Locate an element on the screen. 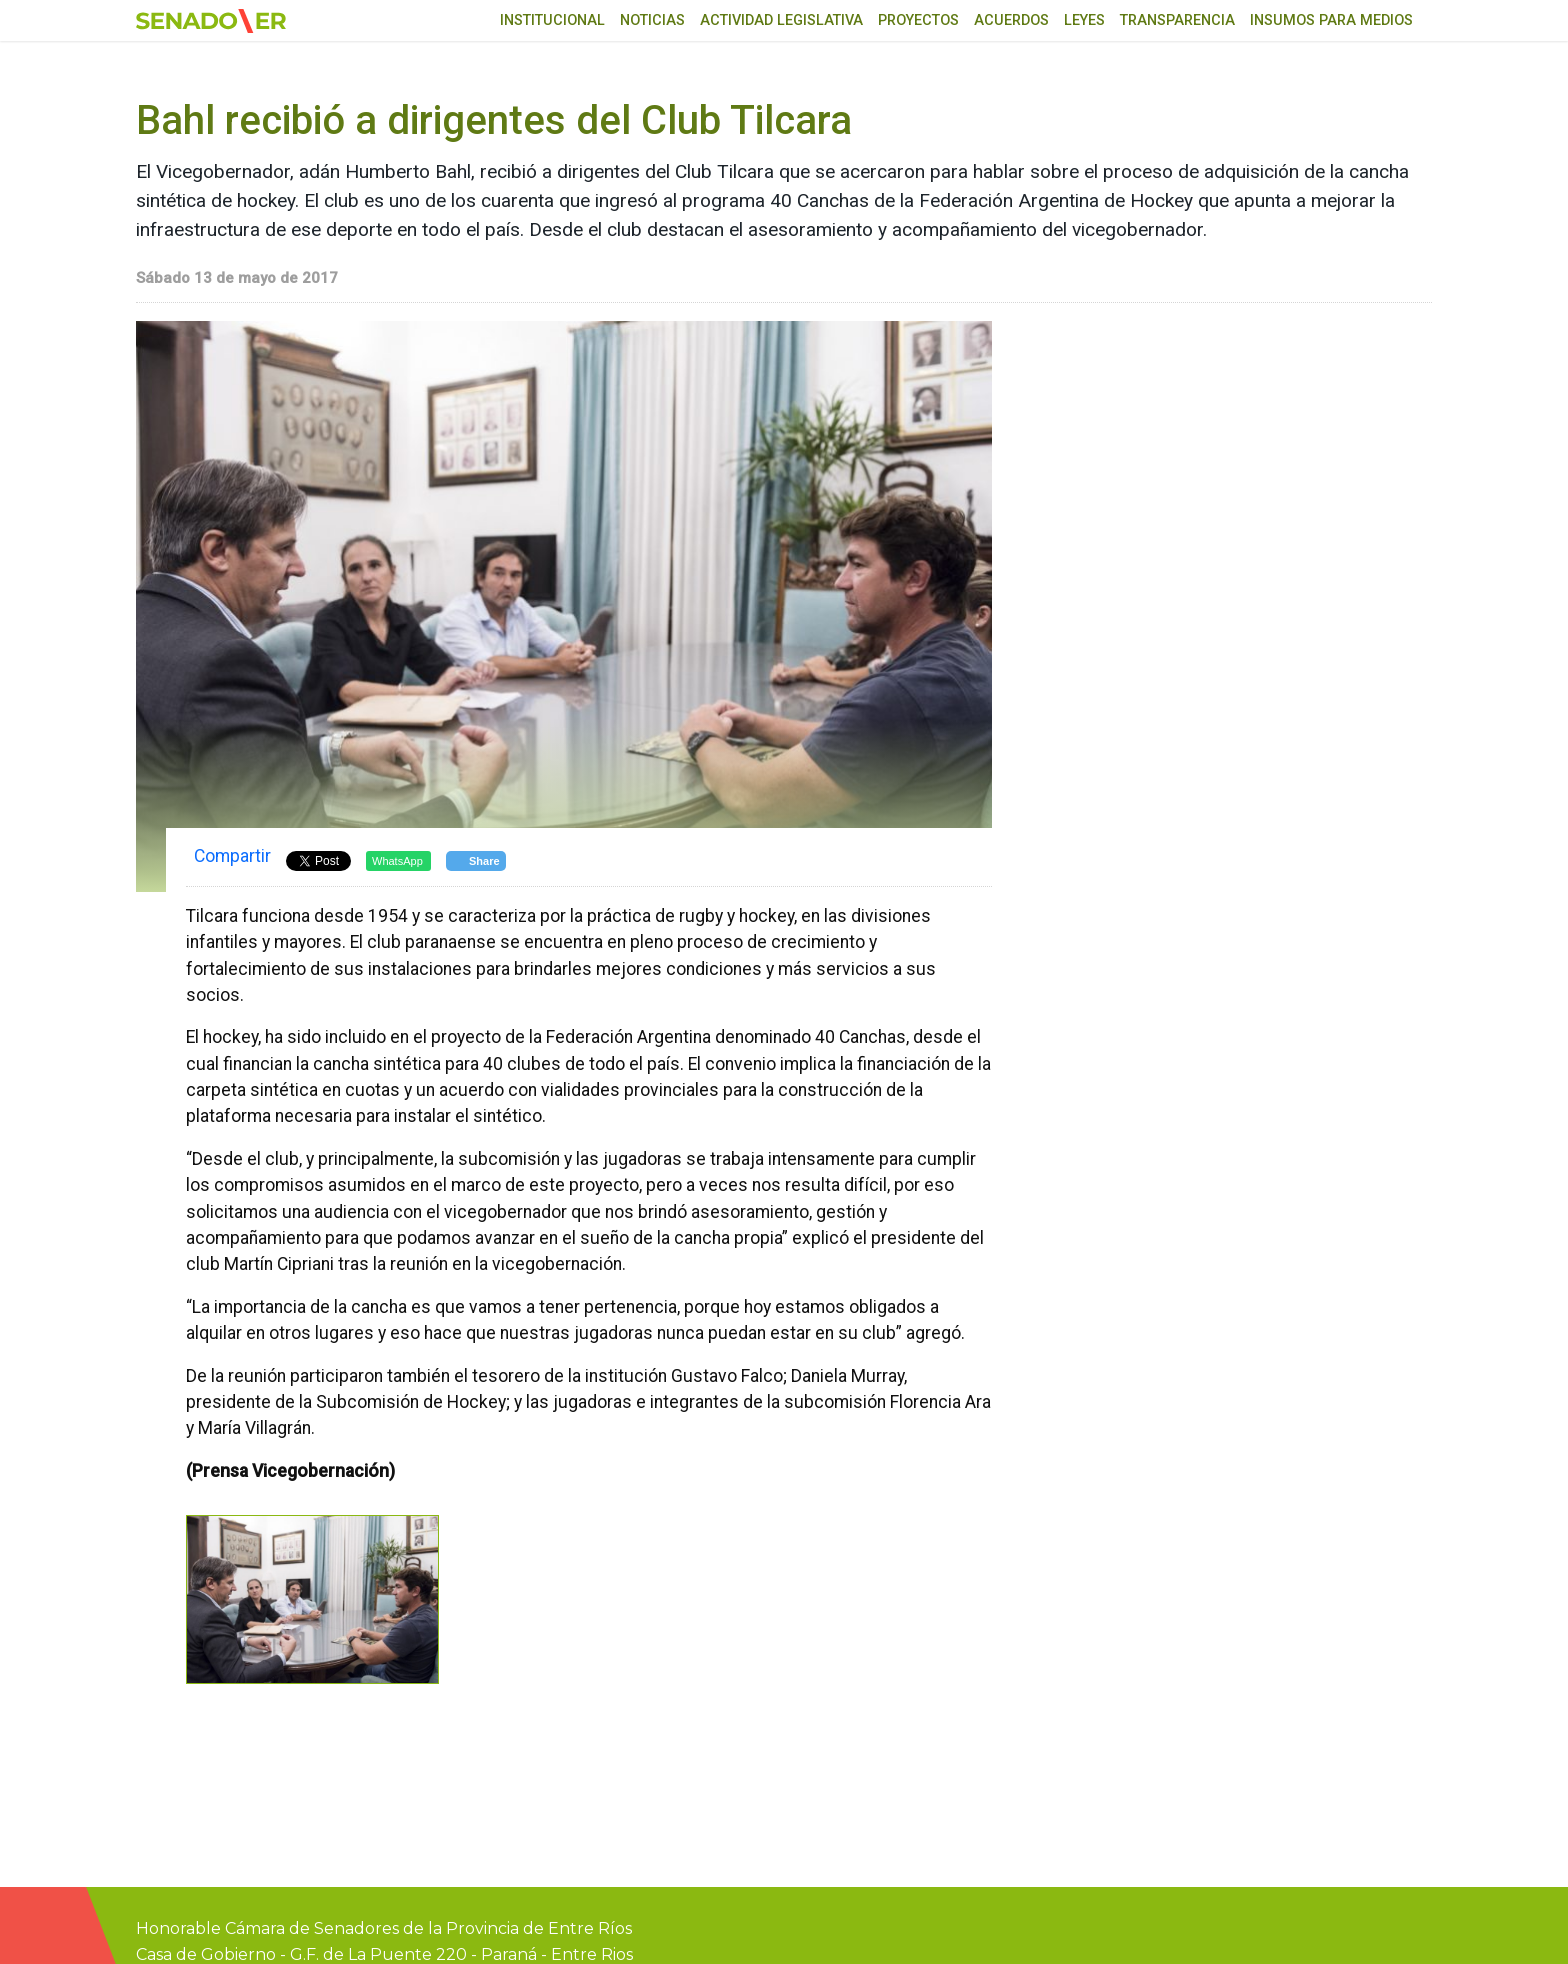  Leyes is located at coordinates (1084, 20).